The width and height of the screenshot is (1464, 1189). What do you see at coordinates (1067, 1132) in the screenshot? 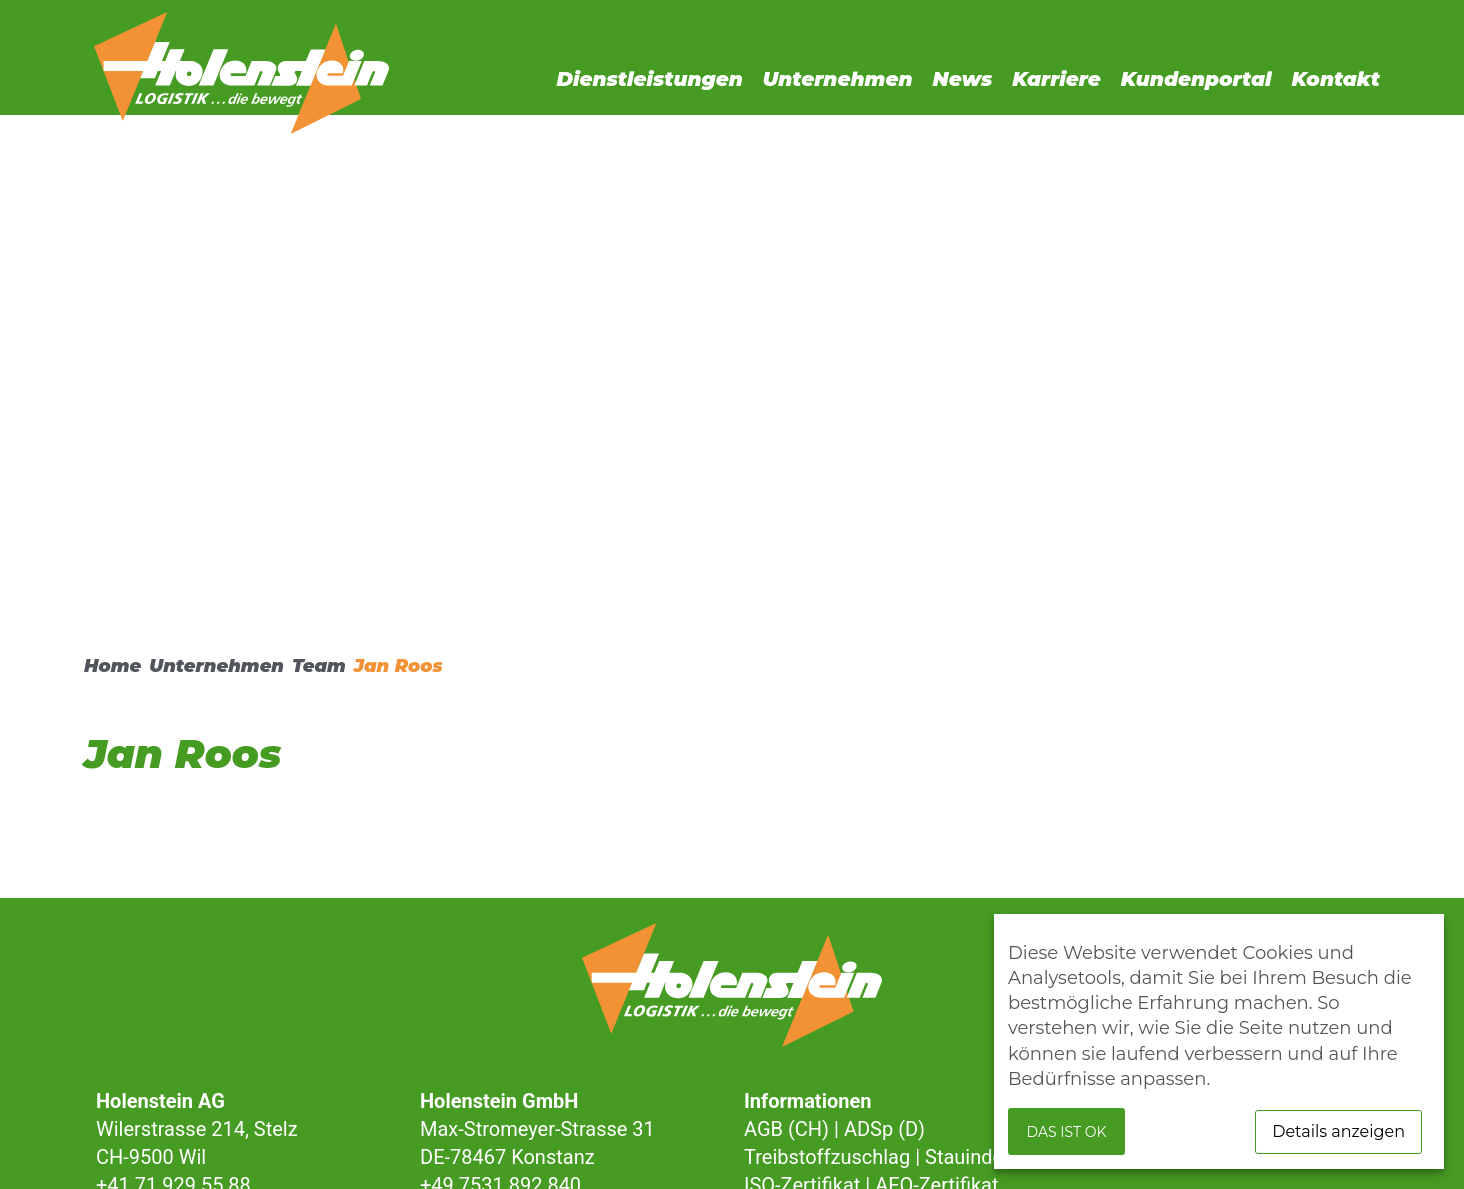
I see `Das ist ok` at bounding box center [1067, 1132].